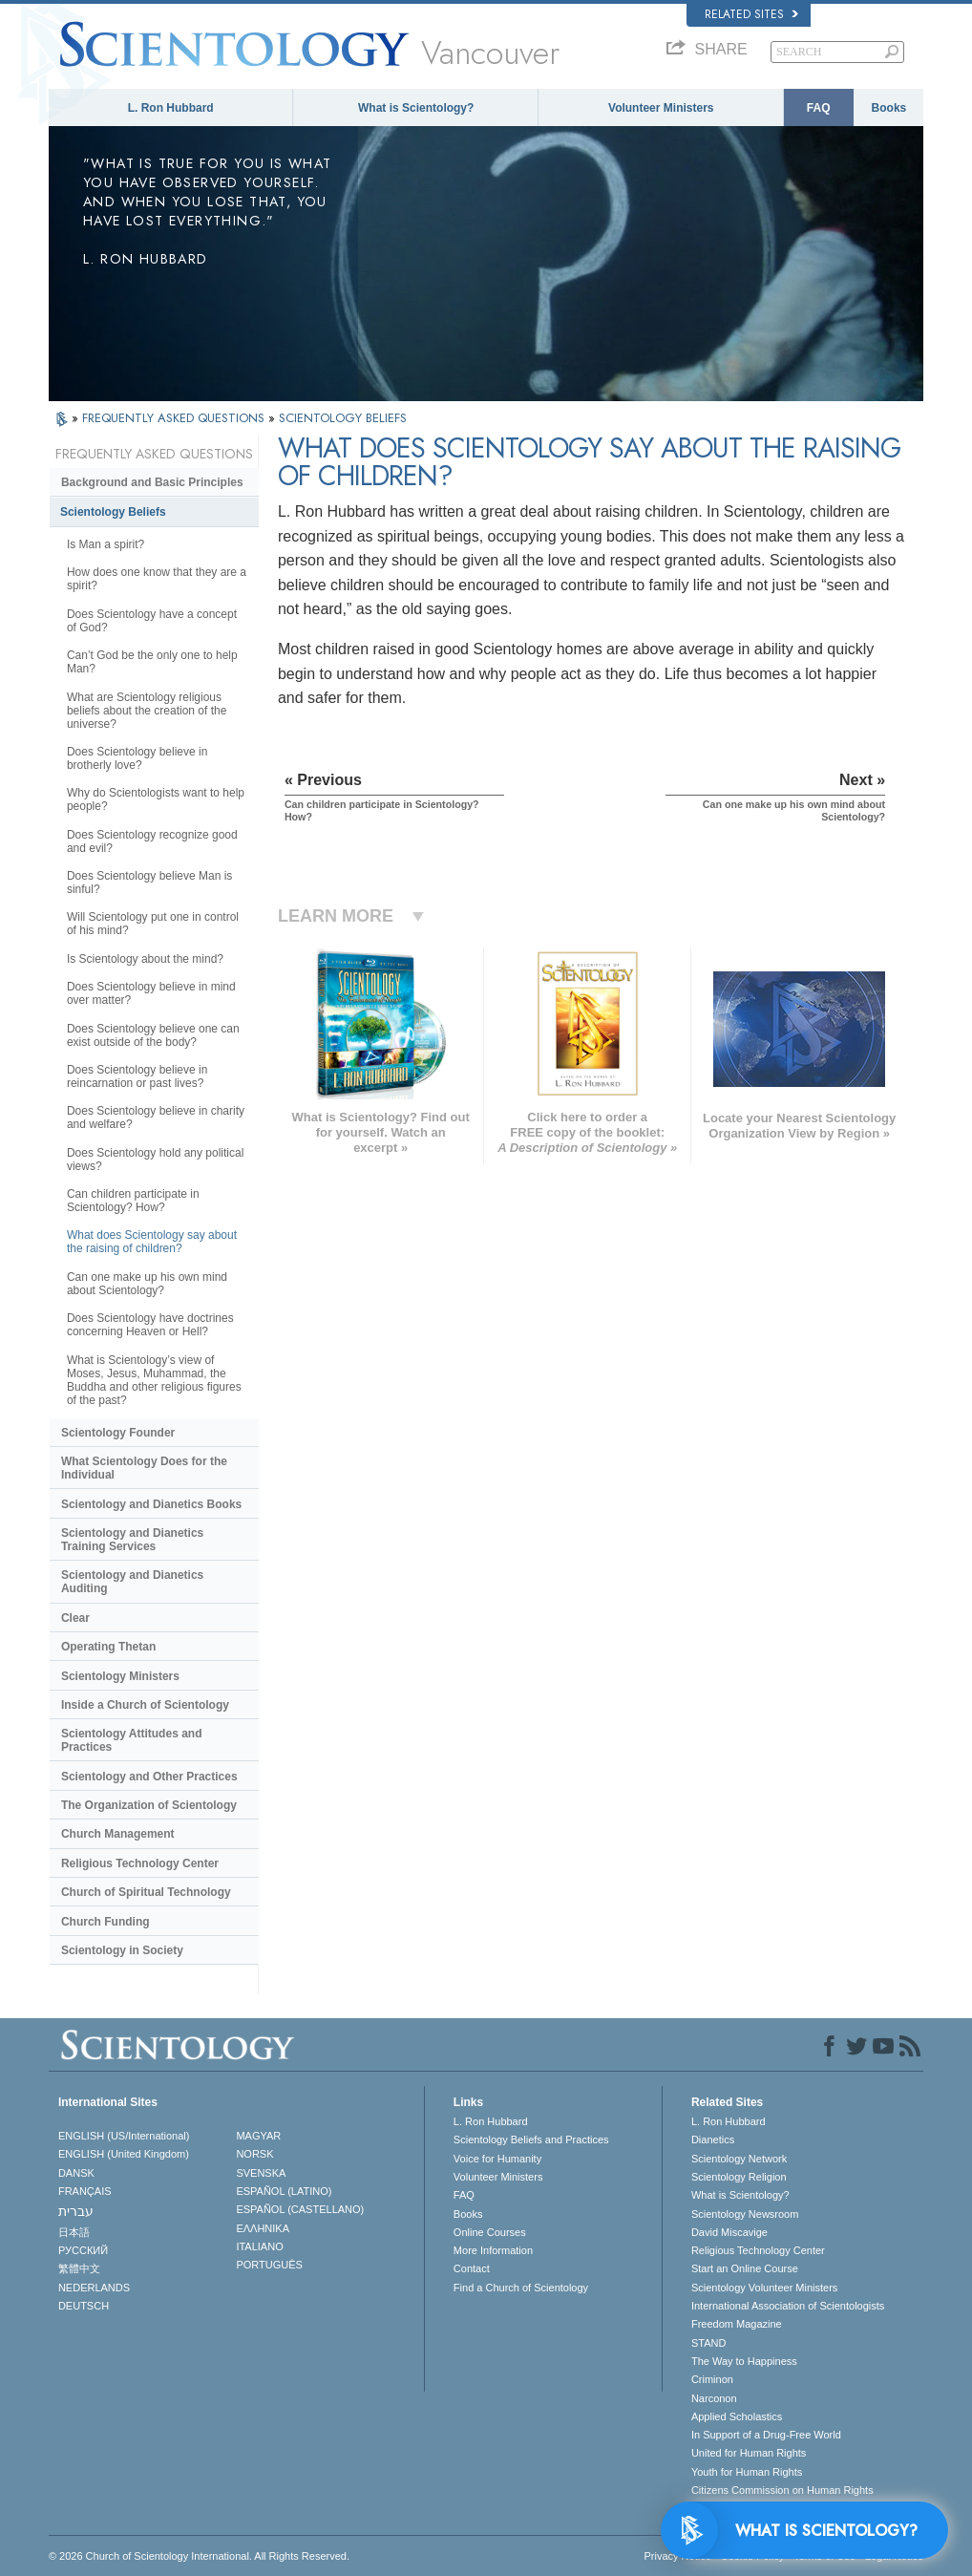  What do you see at coordinates (736, 2416) in the screenshot?
I see `Applied Scholastics` at bounding box center [736, 2416].